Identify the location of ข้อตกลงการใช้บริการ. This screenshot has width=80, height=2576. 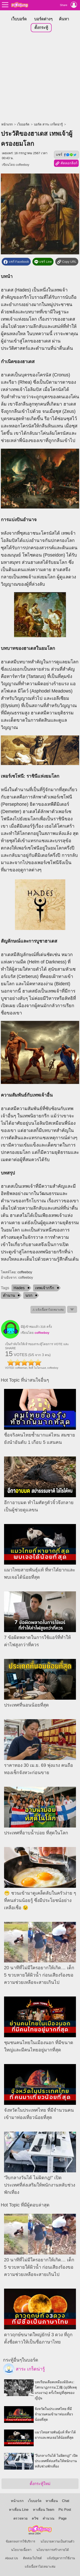
(20, 2541).